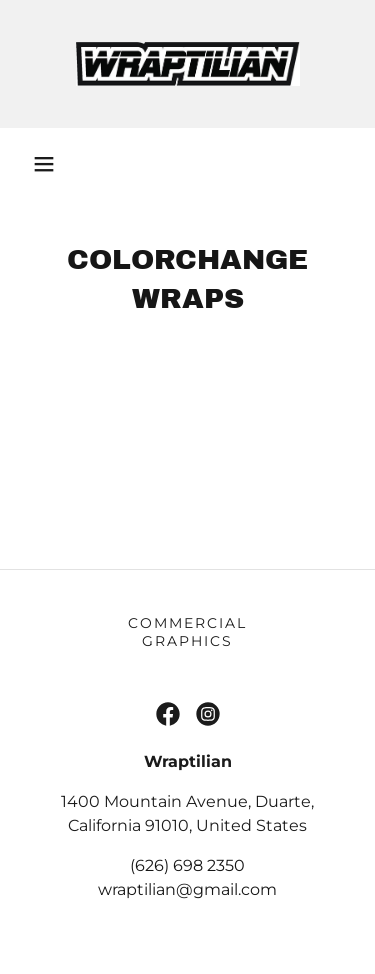 This screenshot has width=375, height=974. Describe the element at coordinates (187, 632) in the screenshot. I see `Commercial Graphics [link]` at that location.